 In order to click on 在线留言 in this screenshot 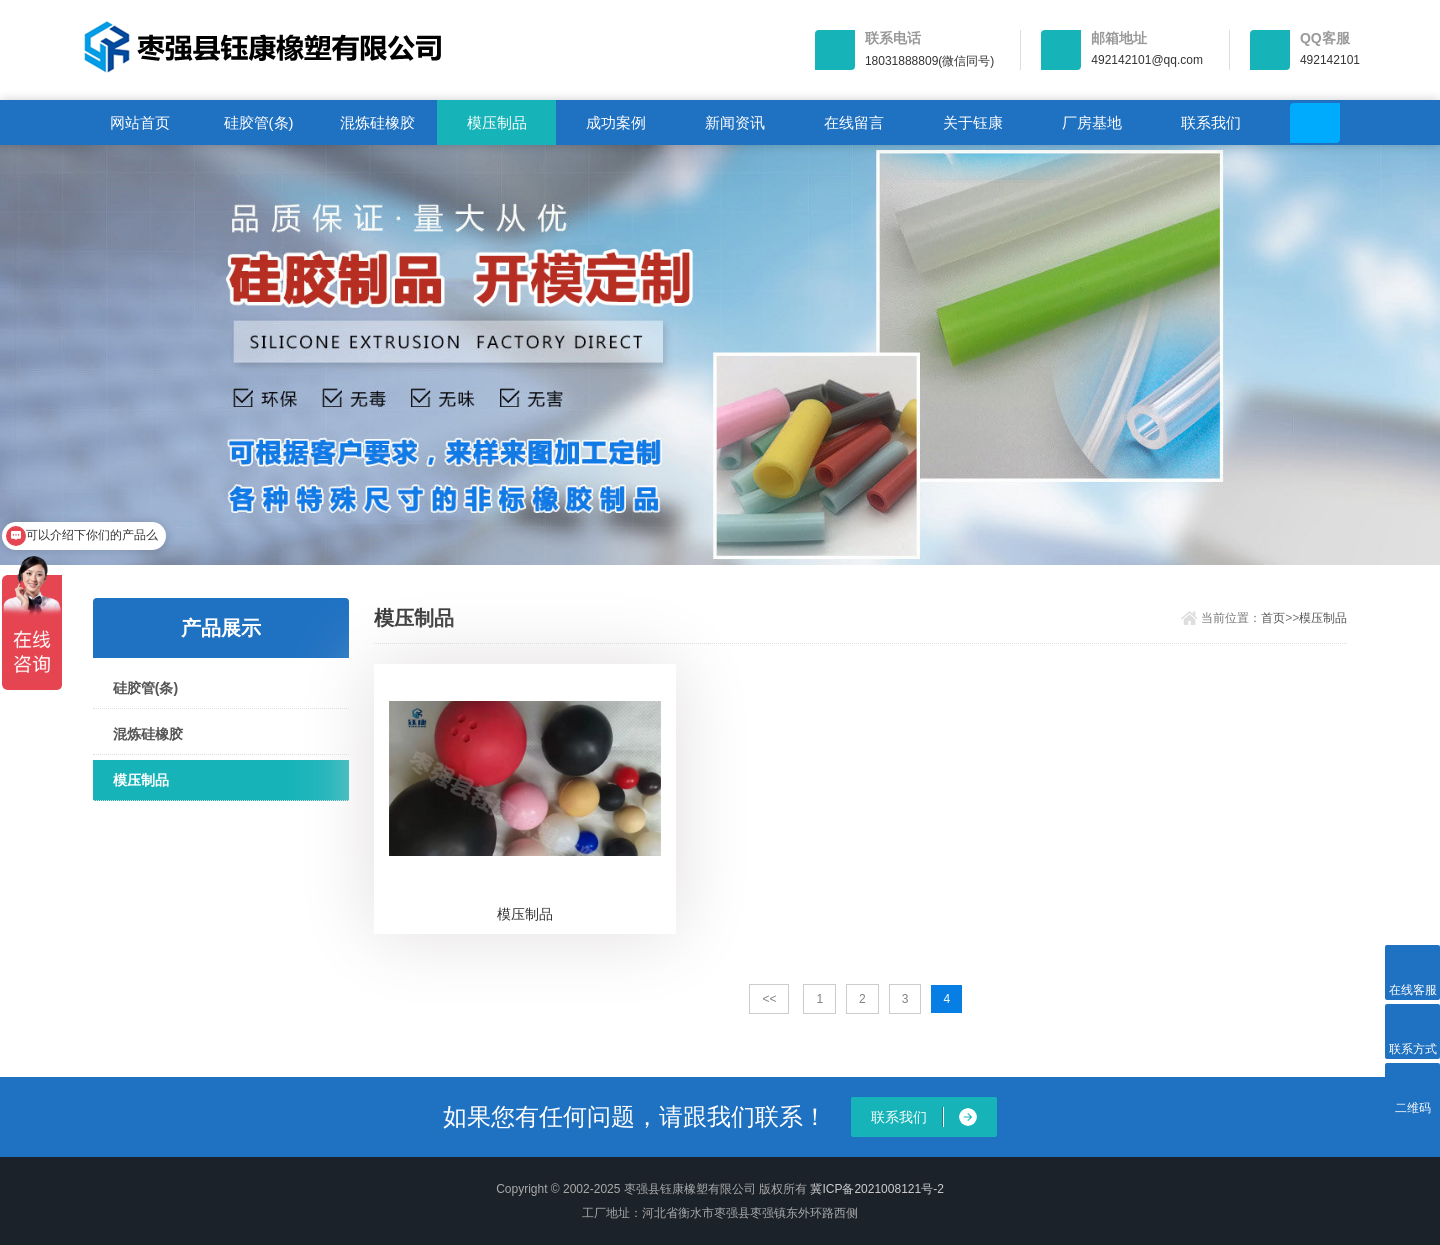, I will do `click(854, 122)`.